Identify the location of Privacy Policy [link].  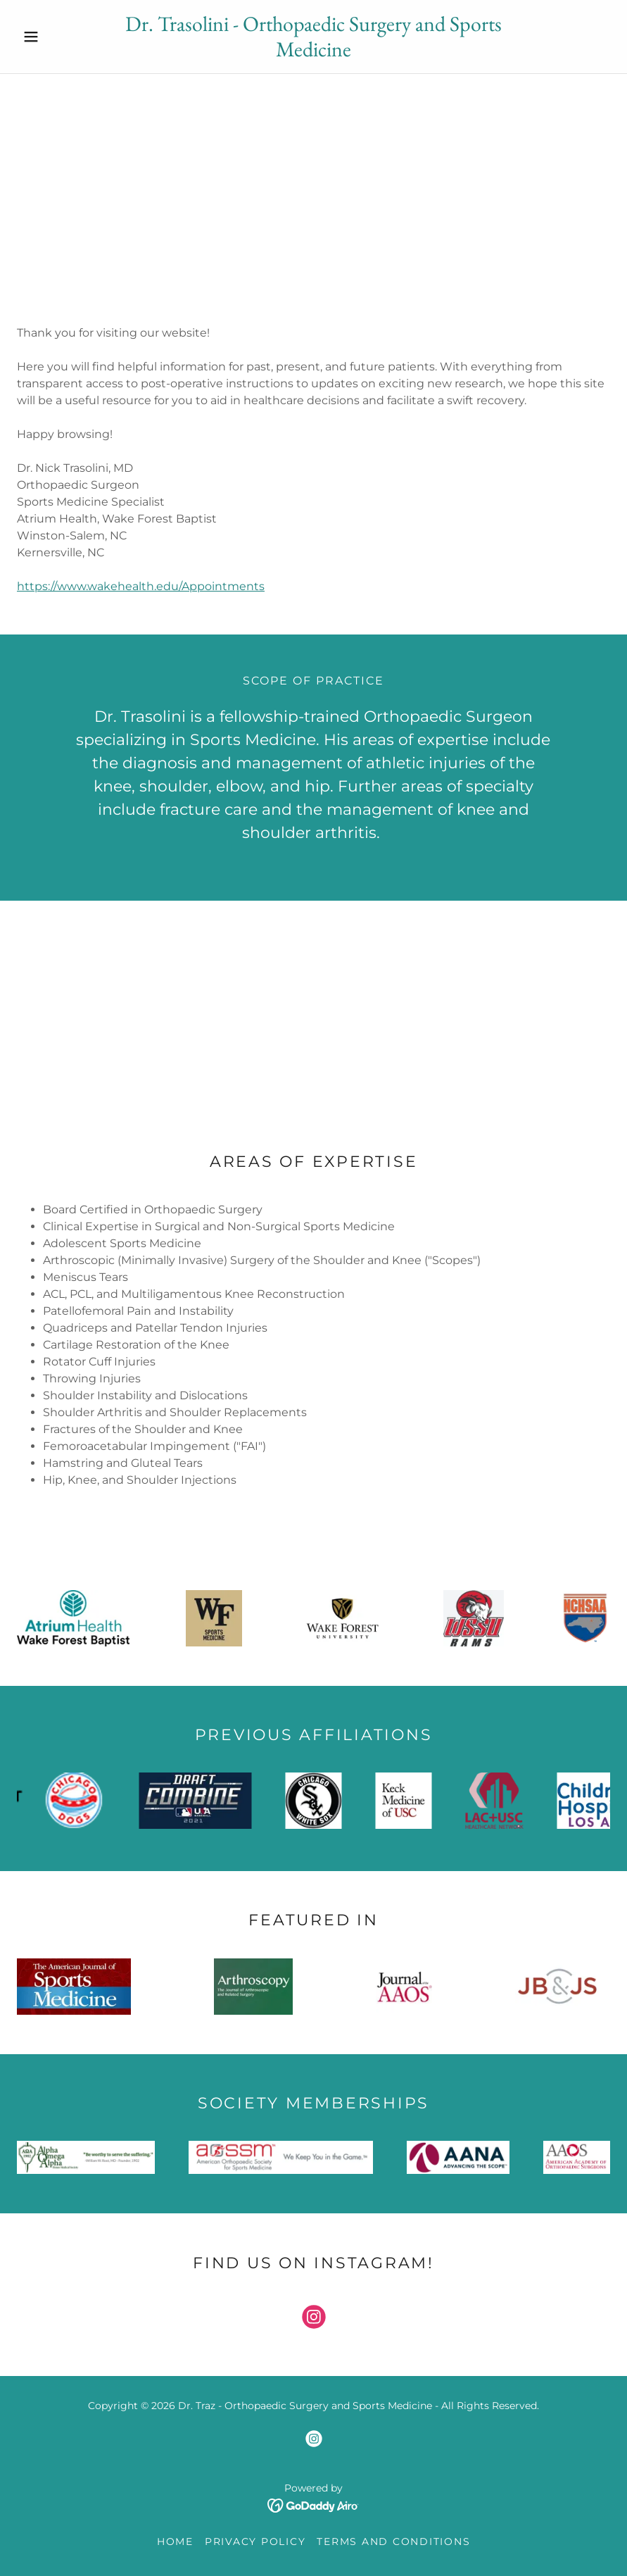
(255, 2541).